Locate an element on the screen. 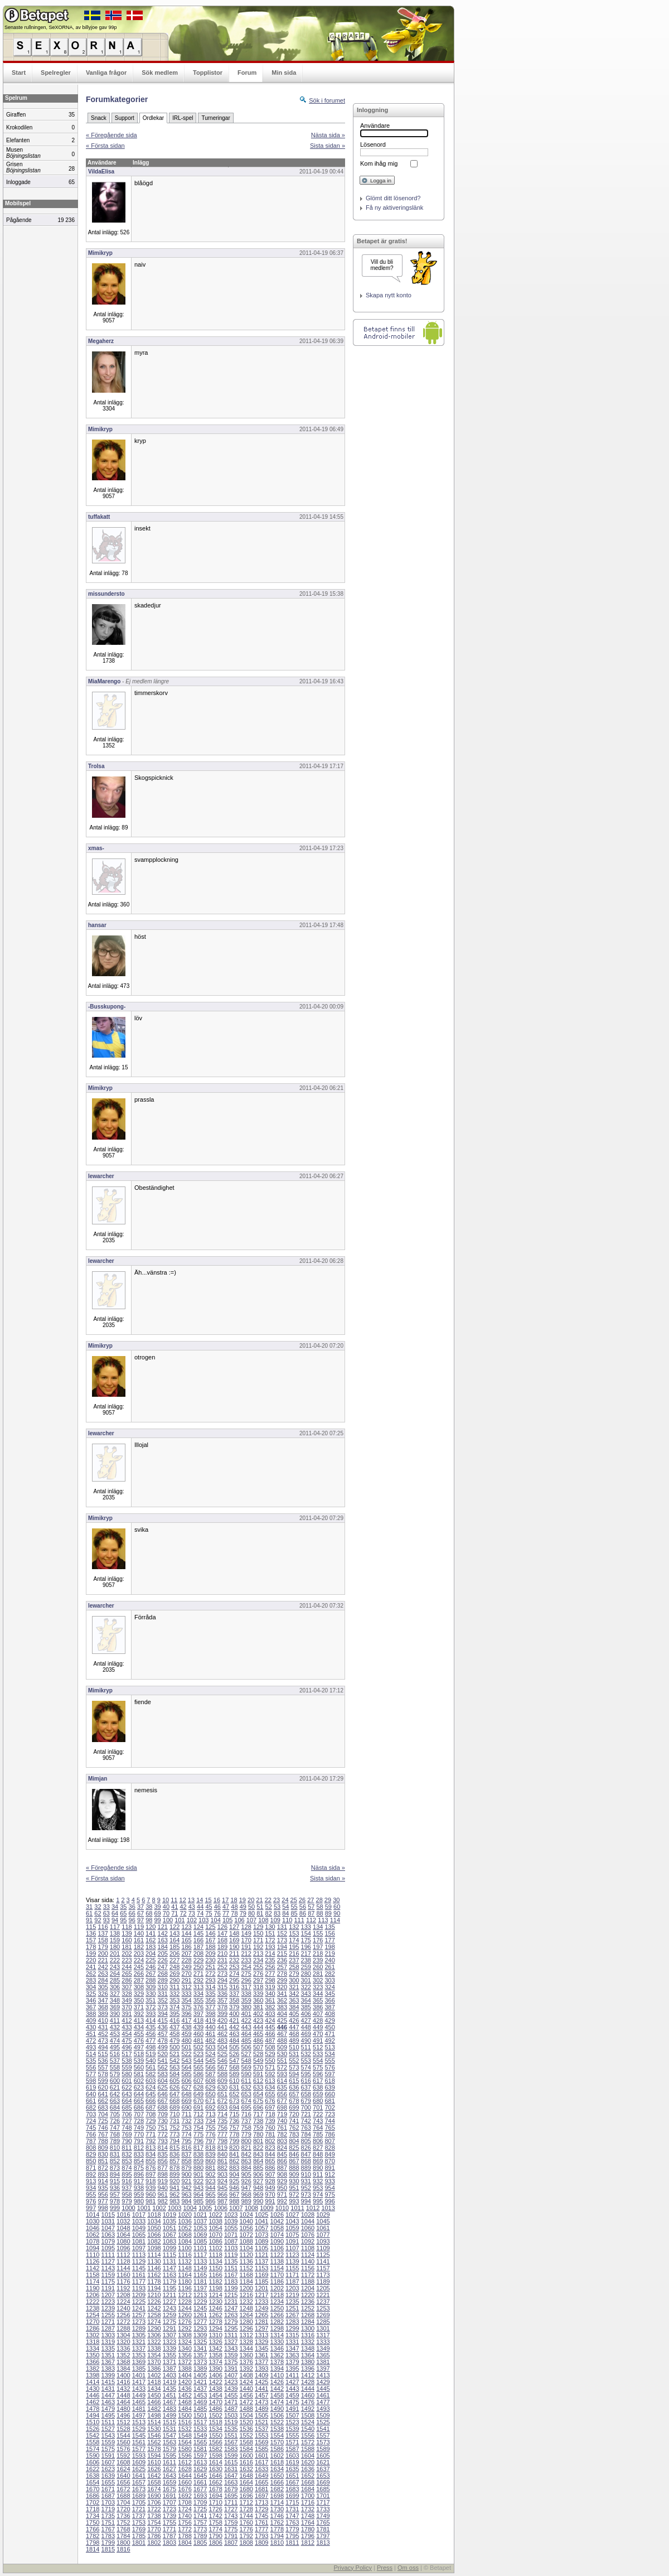 Image resolution: width=669 pixels, height=2576 pixels. 1012 is located at coordinates (312, 2207).